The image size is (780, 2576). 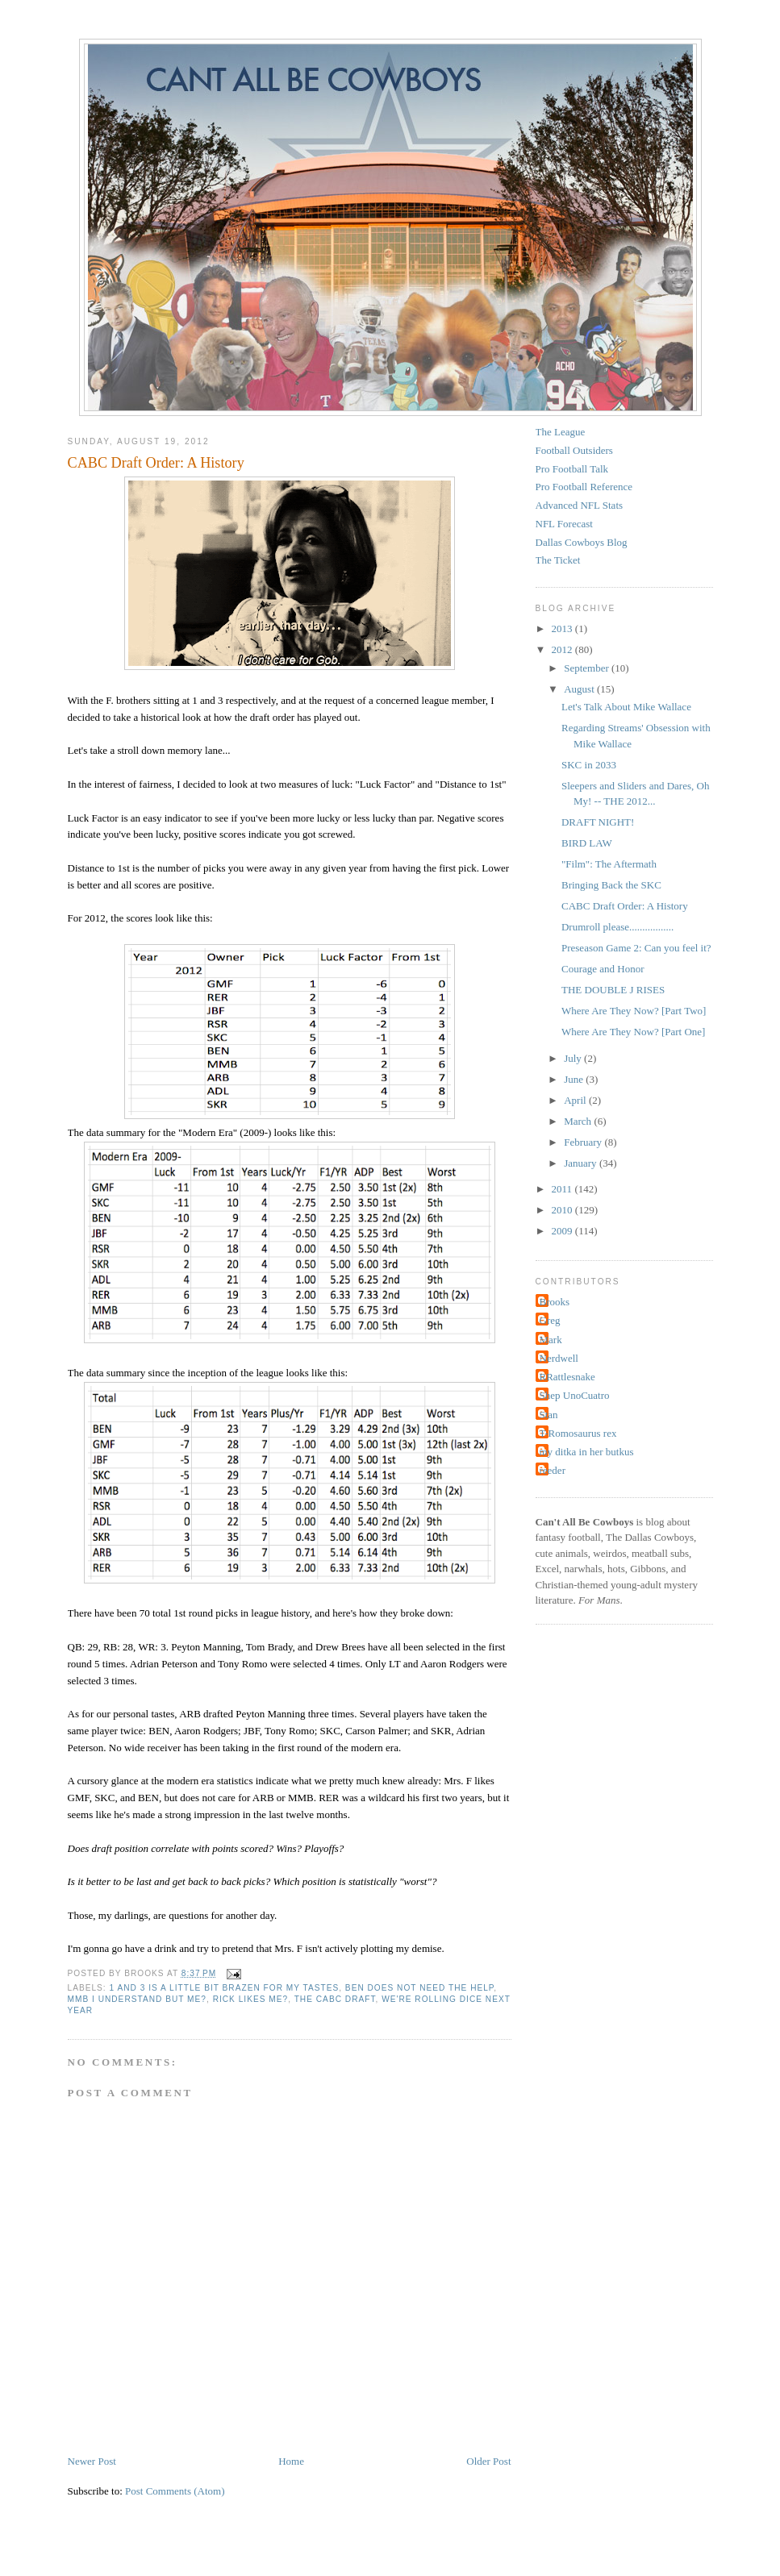 I want to click on BIRD LAW, so click(x=586, y=843).